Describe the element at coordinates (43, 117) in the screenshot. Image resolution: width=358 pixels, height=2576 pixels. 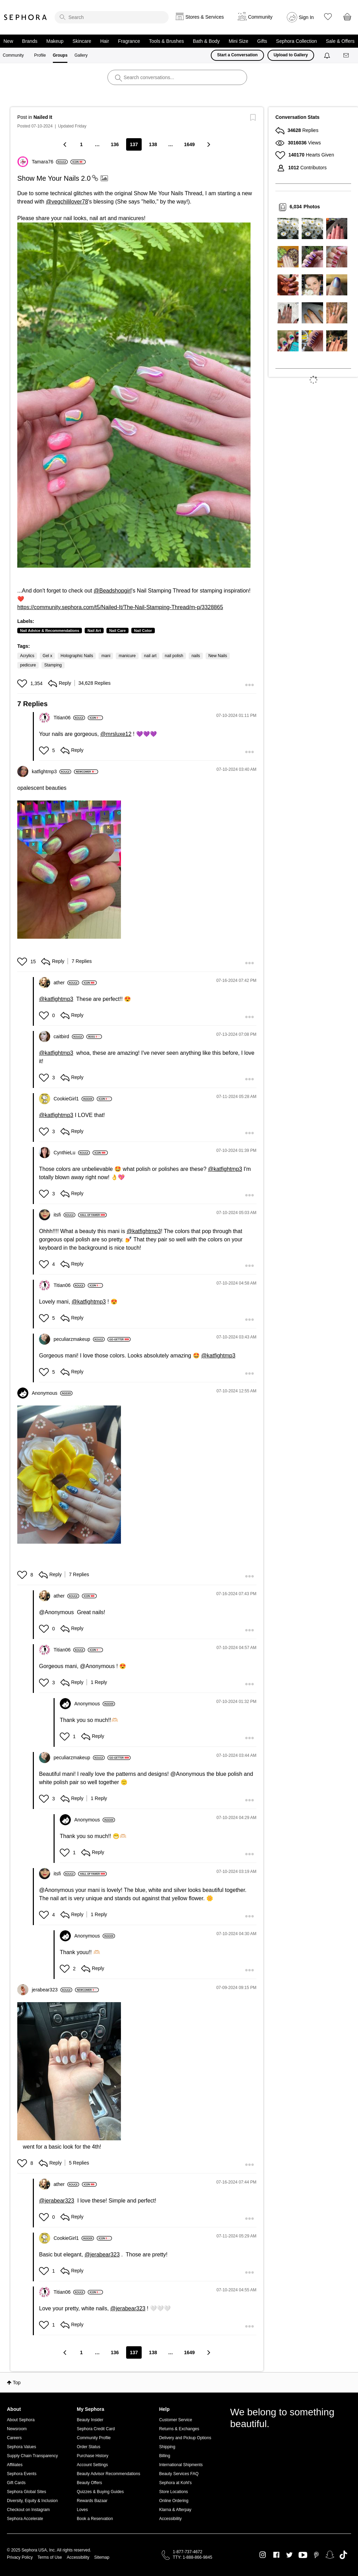
I see `Nailed It` at that location.